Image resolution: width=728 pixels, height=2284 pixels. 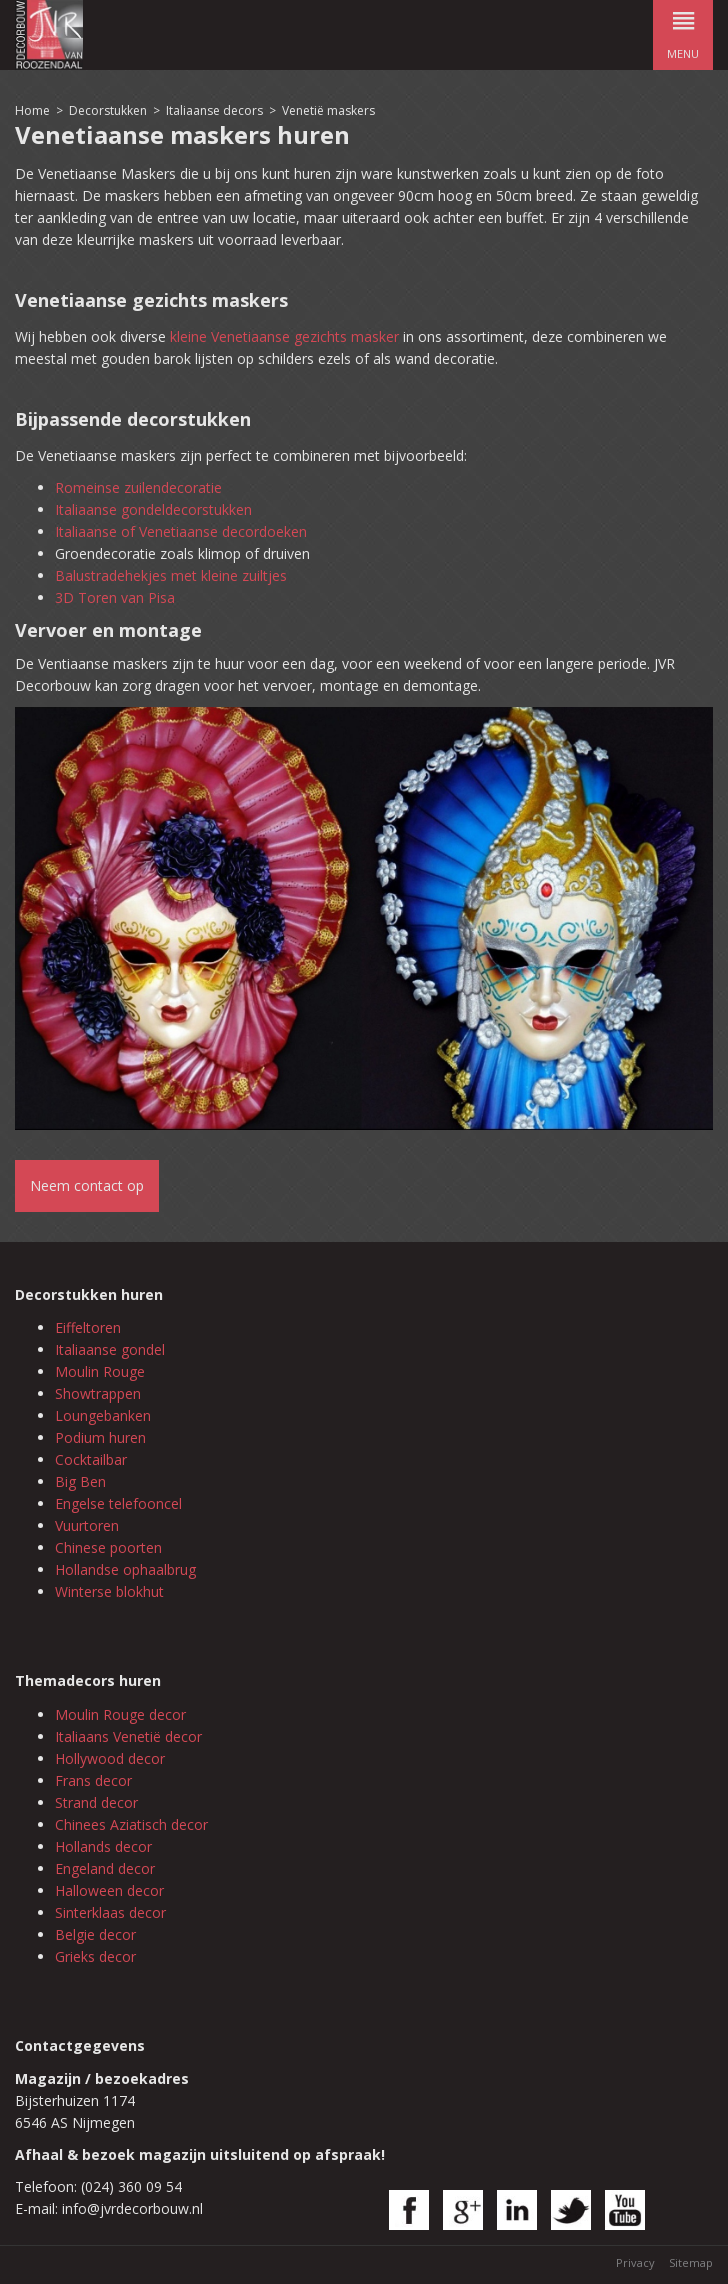 I want to click on Venetië maskers, so click(x=328, y=110).